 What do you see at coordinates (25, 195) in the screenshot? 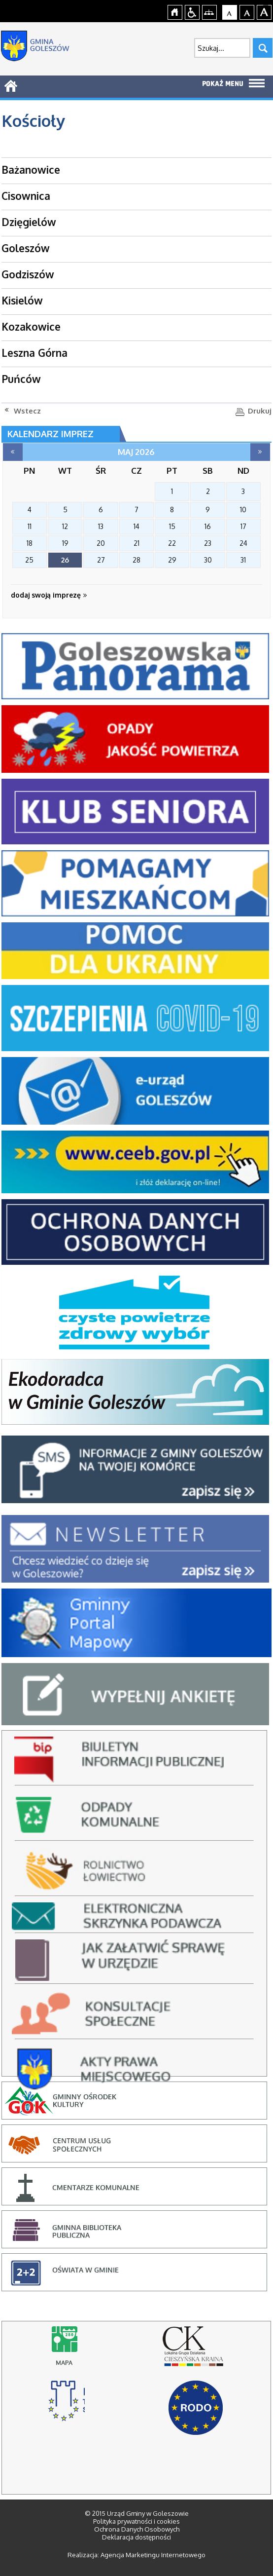
I see `Cisownica` at bounding box center [25, 195].